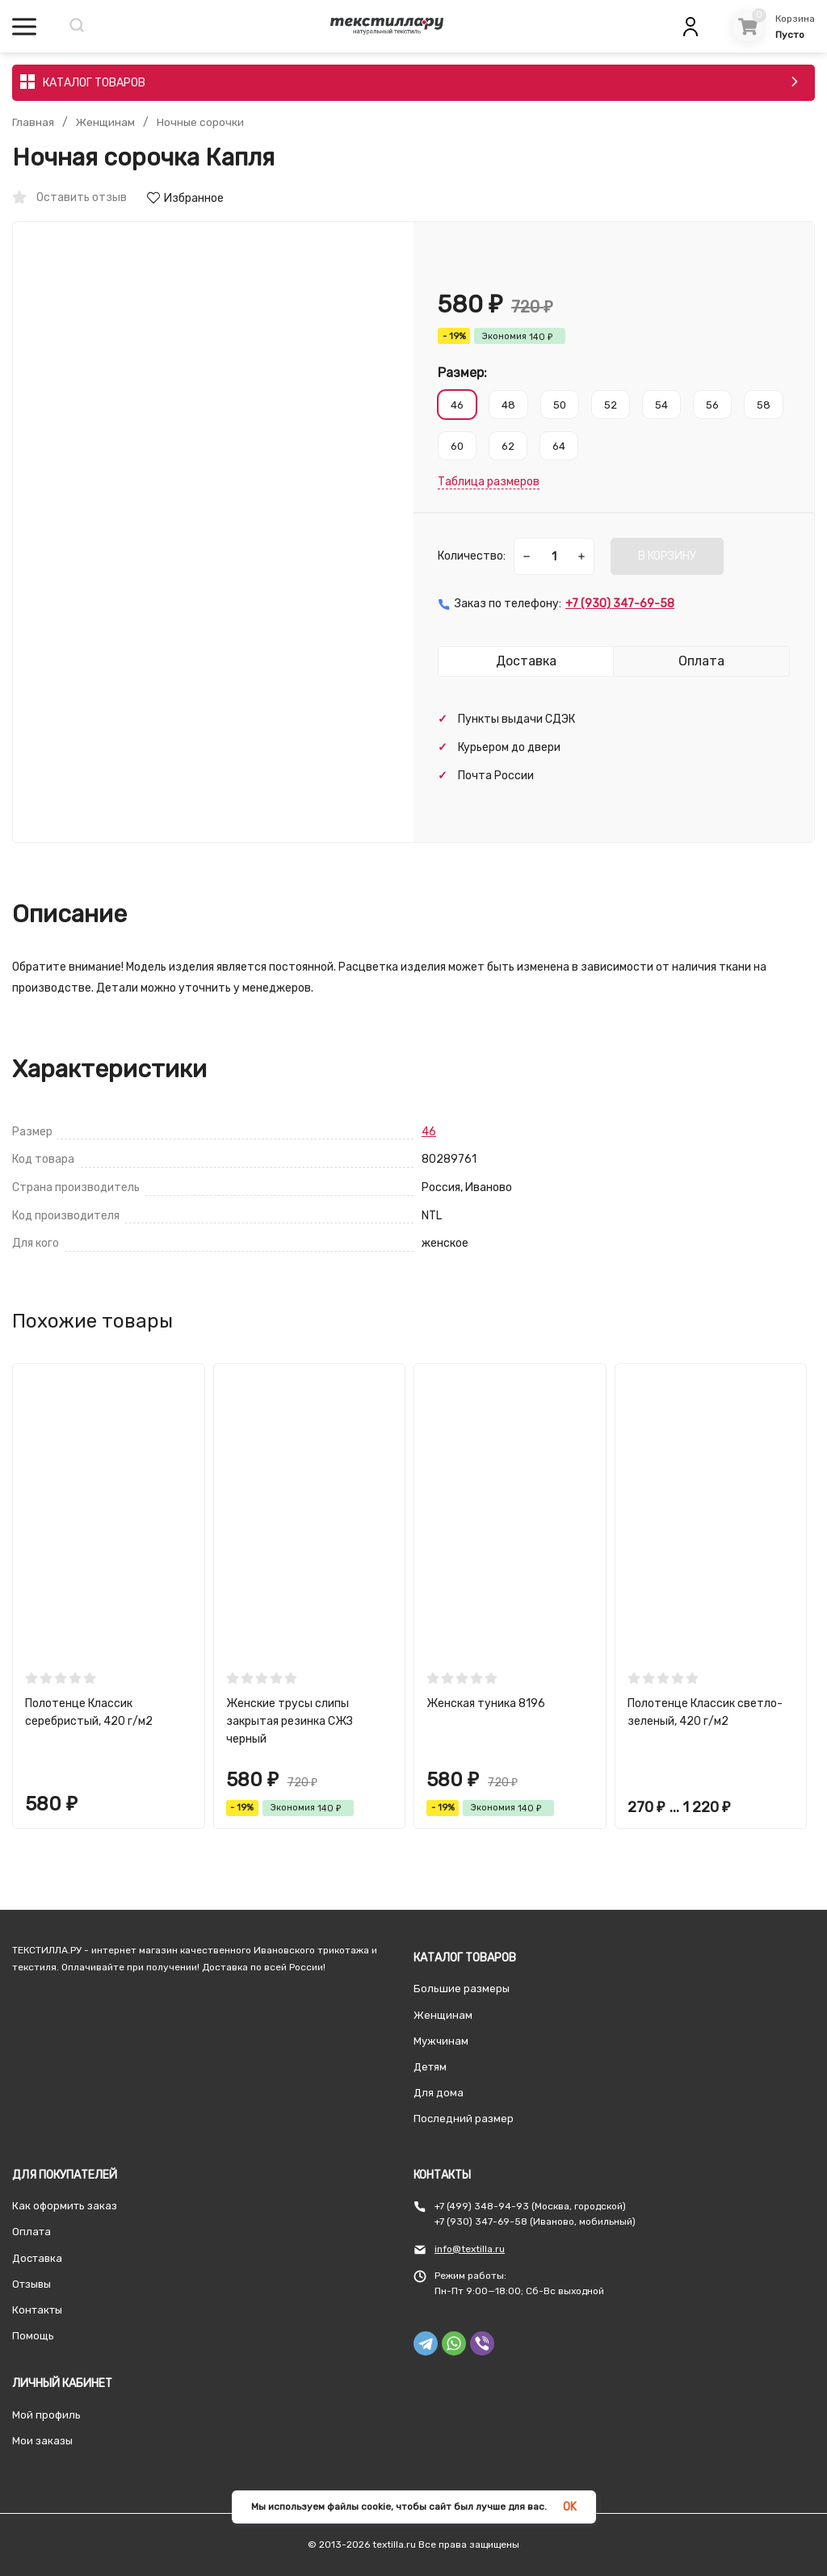 This screenshot has height=2576, width=827. Describe the element at coordinates (439, 2093) in the screenshot. I see `Для дома` at that location.